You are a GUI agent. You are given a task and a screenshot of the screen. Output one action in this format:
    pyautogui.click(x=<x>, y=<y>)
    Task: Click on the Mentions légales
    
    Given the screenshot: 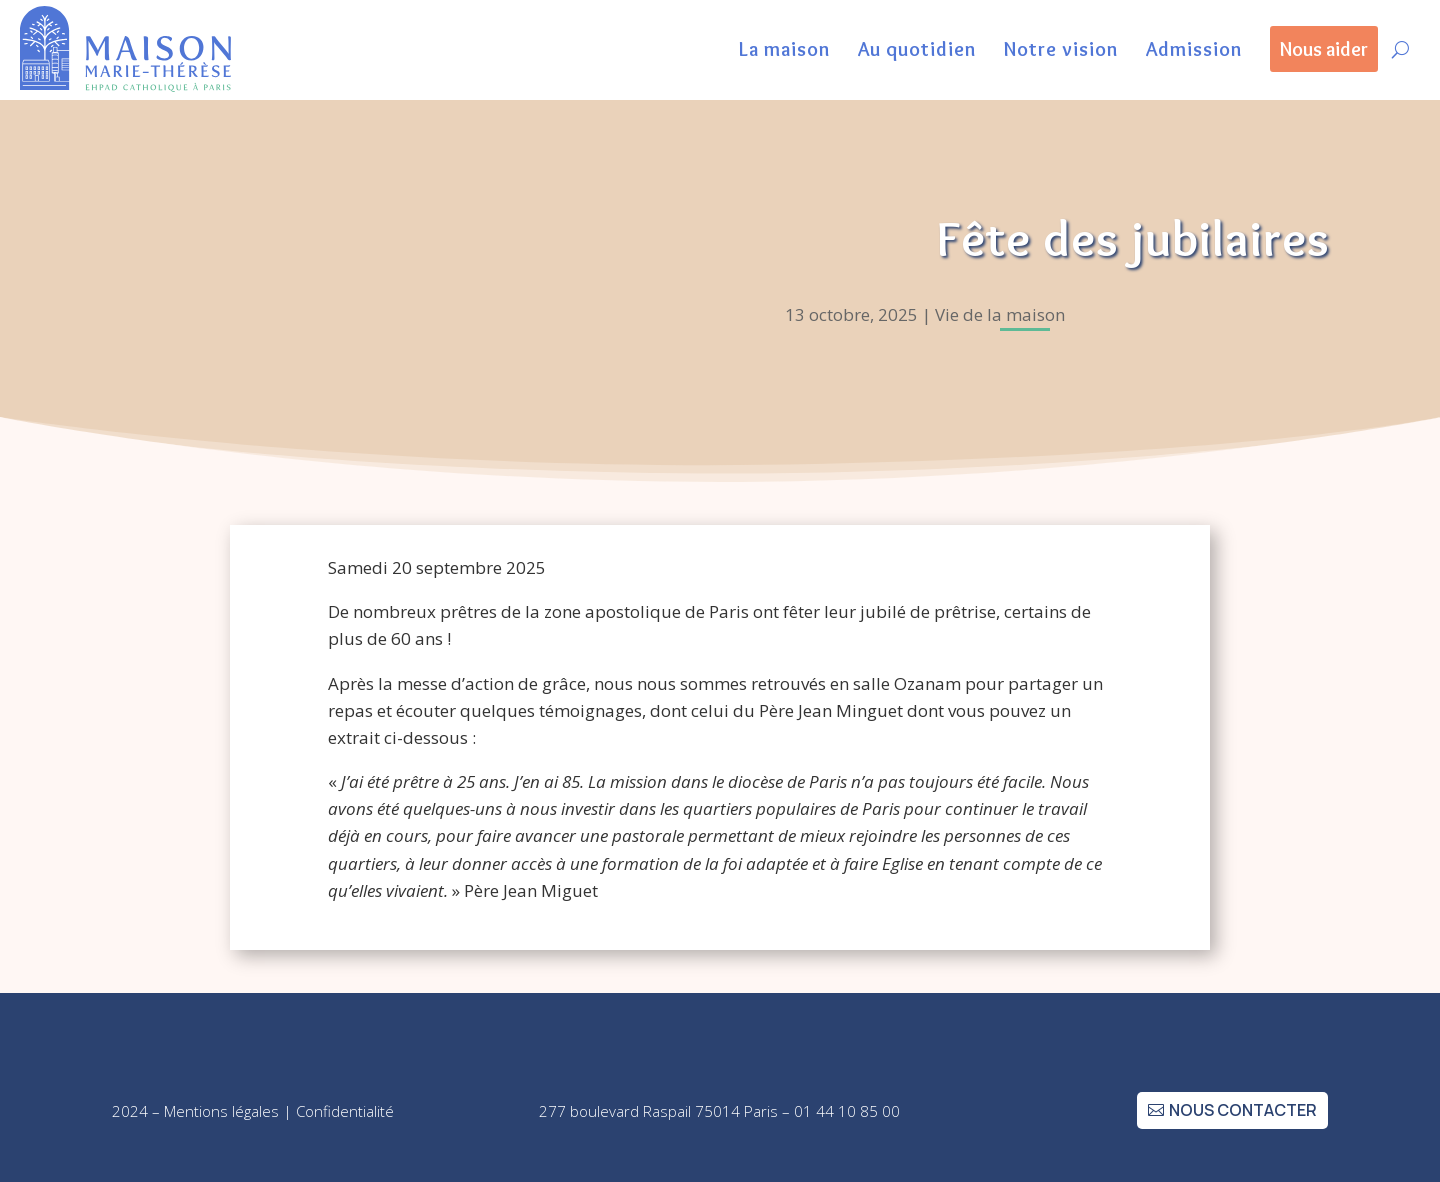 What is the action you would take?
    pyautogui.click(x=221, y=1111)
    